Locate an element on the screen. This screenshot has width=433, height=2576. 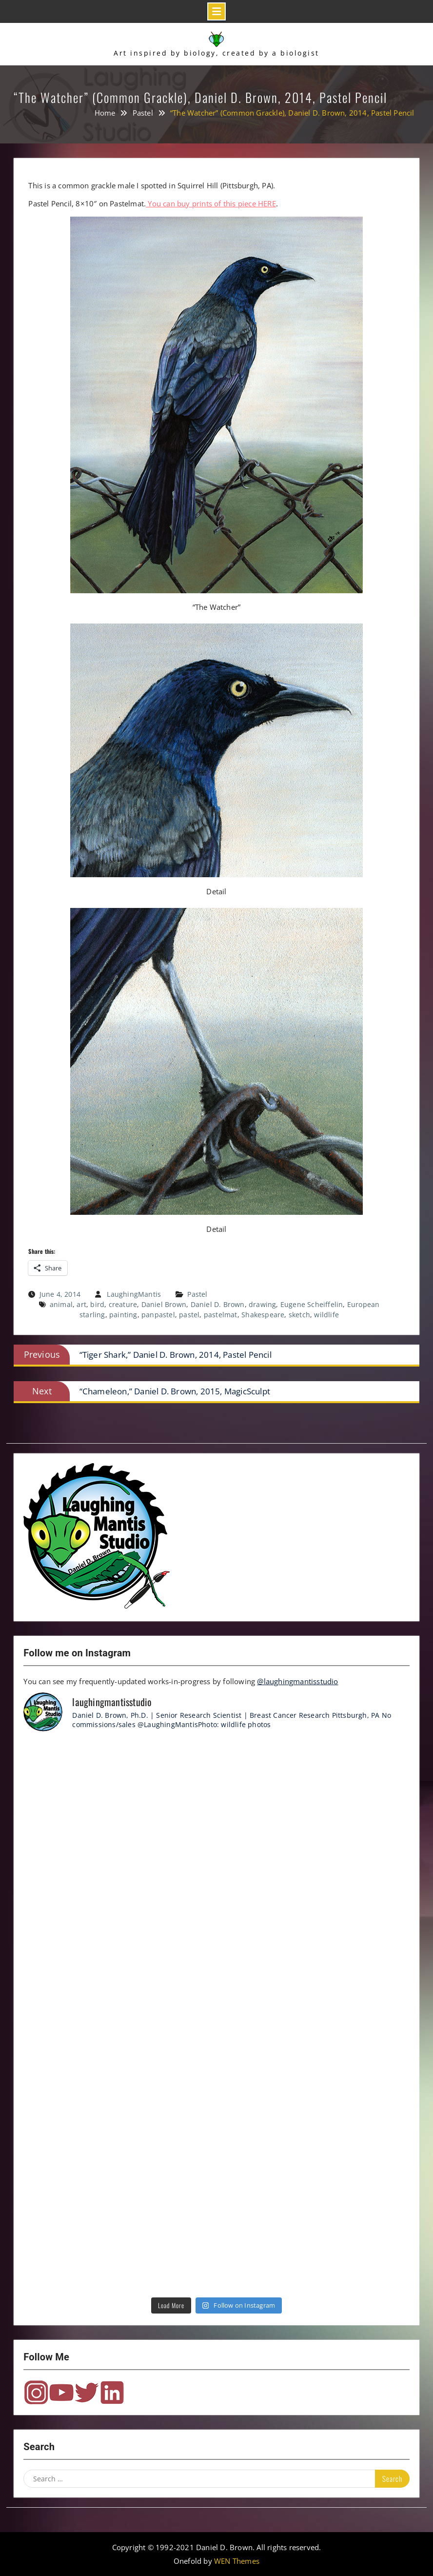
Eugene Scheiffelin is located at coordinates (311, 1304).